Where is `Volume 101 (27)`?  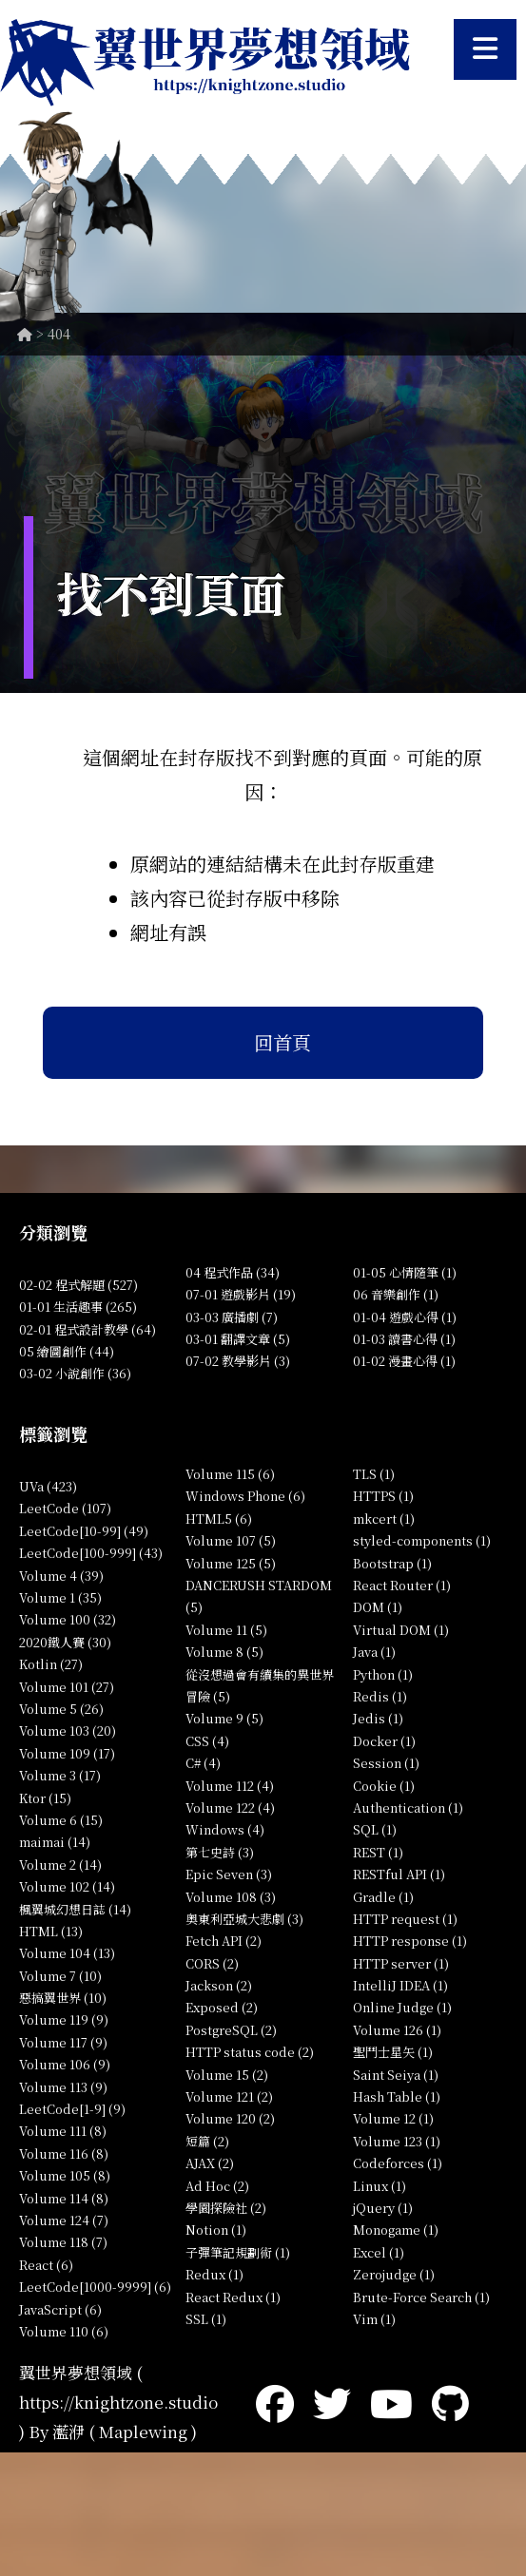 Volume 101 (27) is located at coordinates (66, 1687).